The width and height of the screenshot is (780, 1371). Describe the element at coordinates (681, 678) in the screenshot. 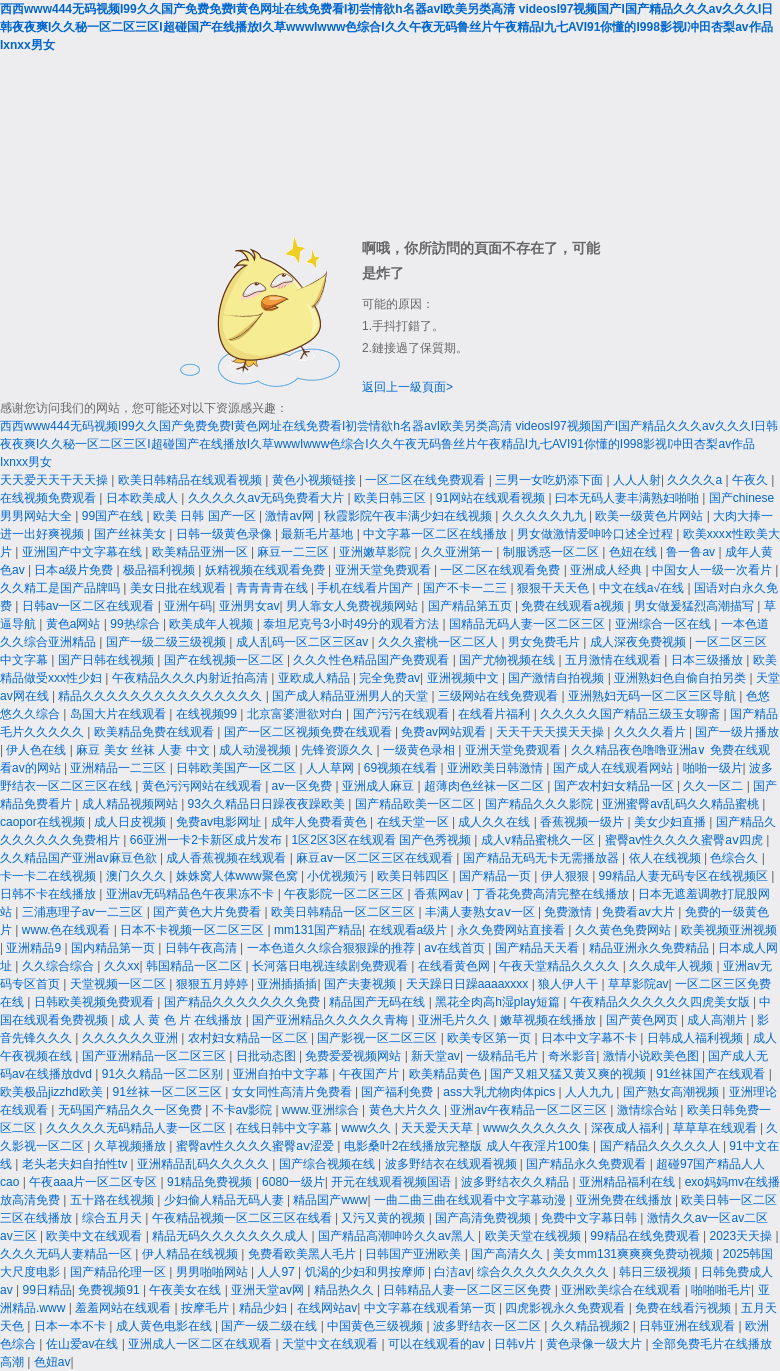

I see `亚洲熟妇色自偷自拍另类` at that location.